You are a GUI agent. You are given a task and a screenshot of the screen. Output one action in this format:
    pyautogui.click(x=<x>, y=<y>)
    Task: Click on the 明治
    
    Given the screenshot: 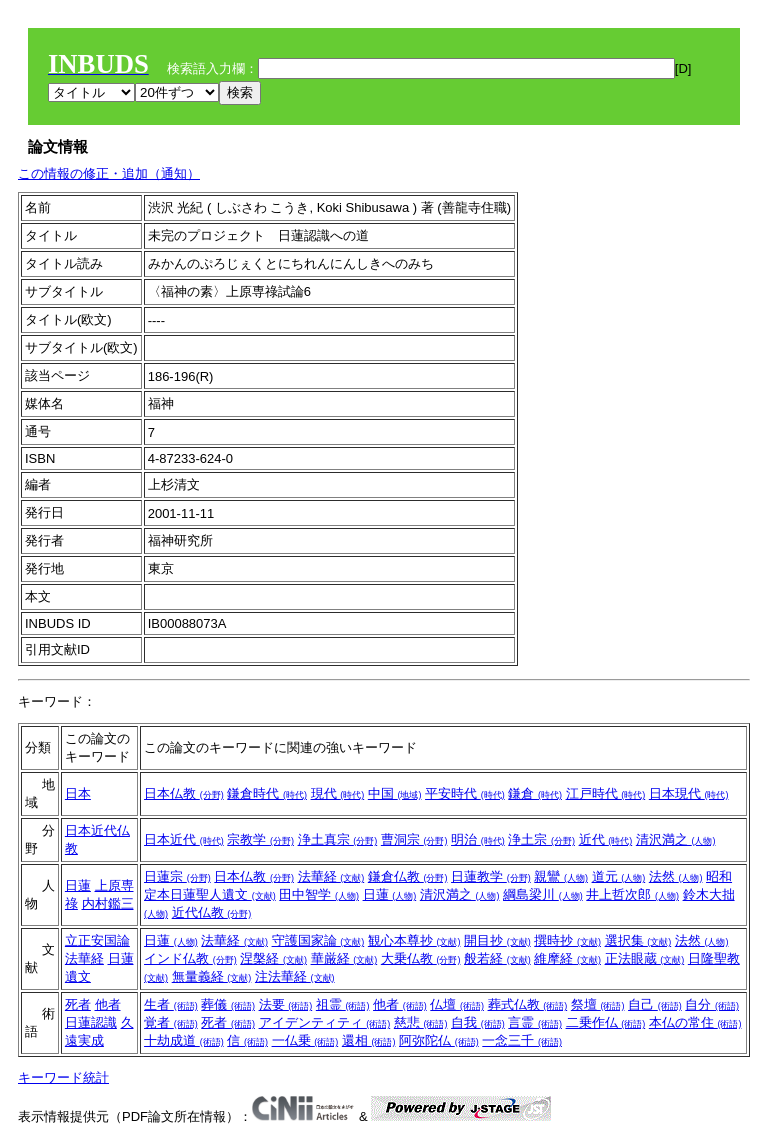 What is the action you would take?
    pyautogui.click(x=478, y=839)
    